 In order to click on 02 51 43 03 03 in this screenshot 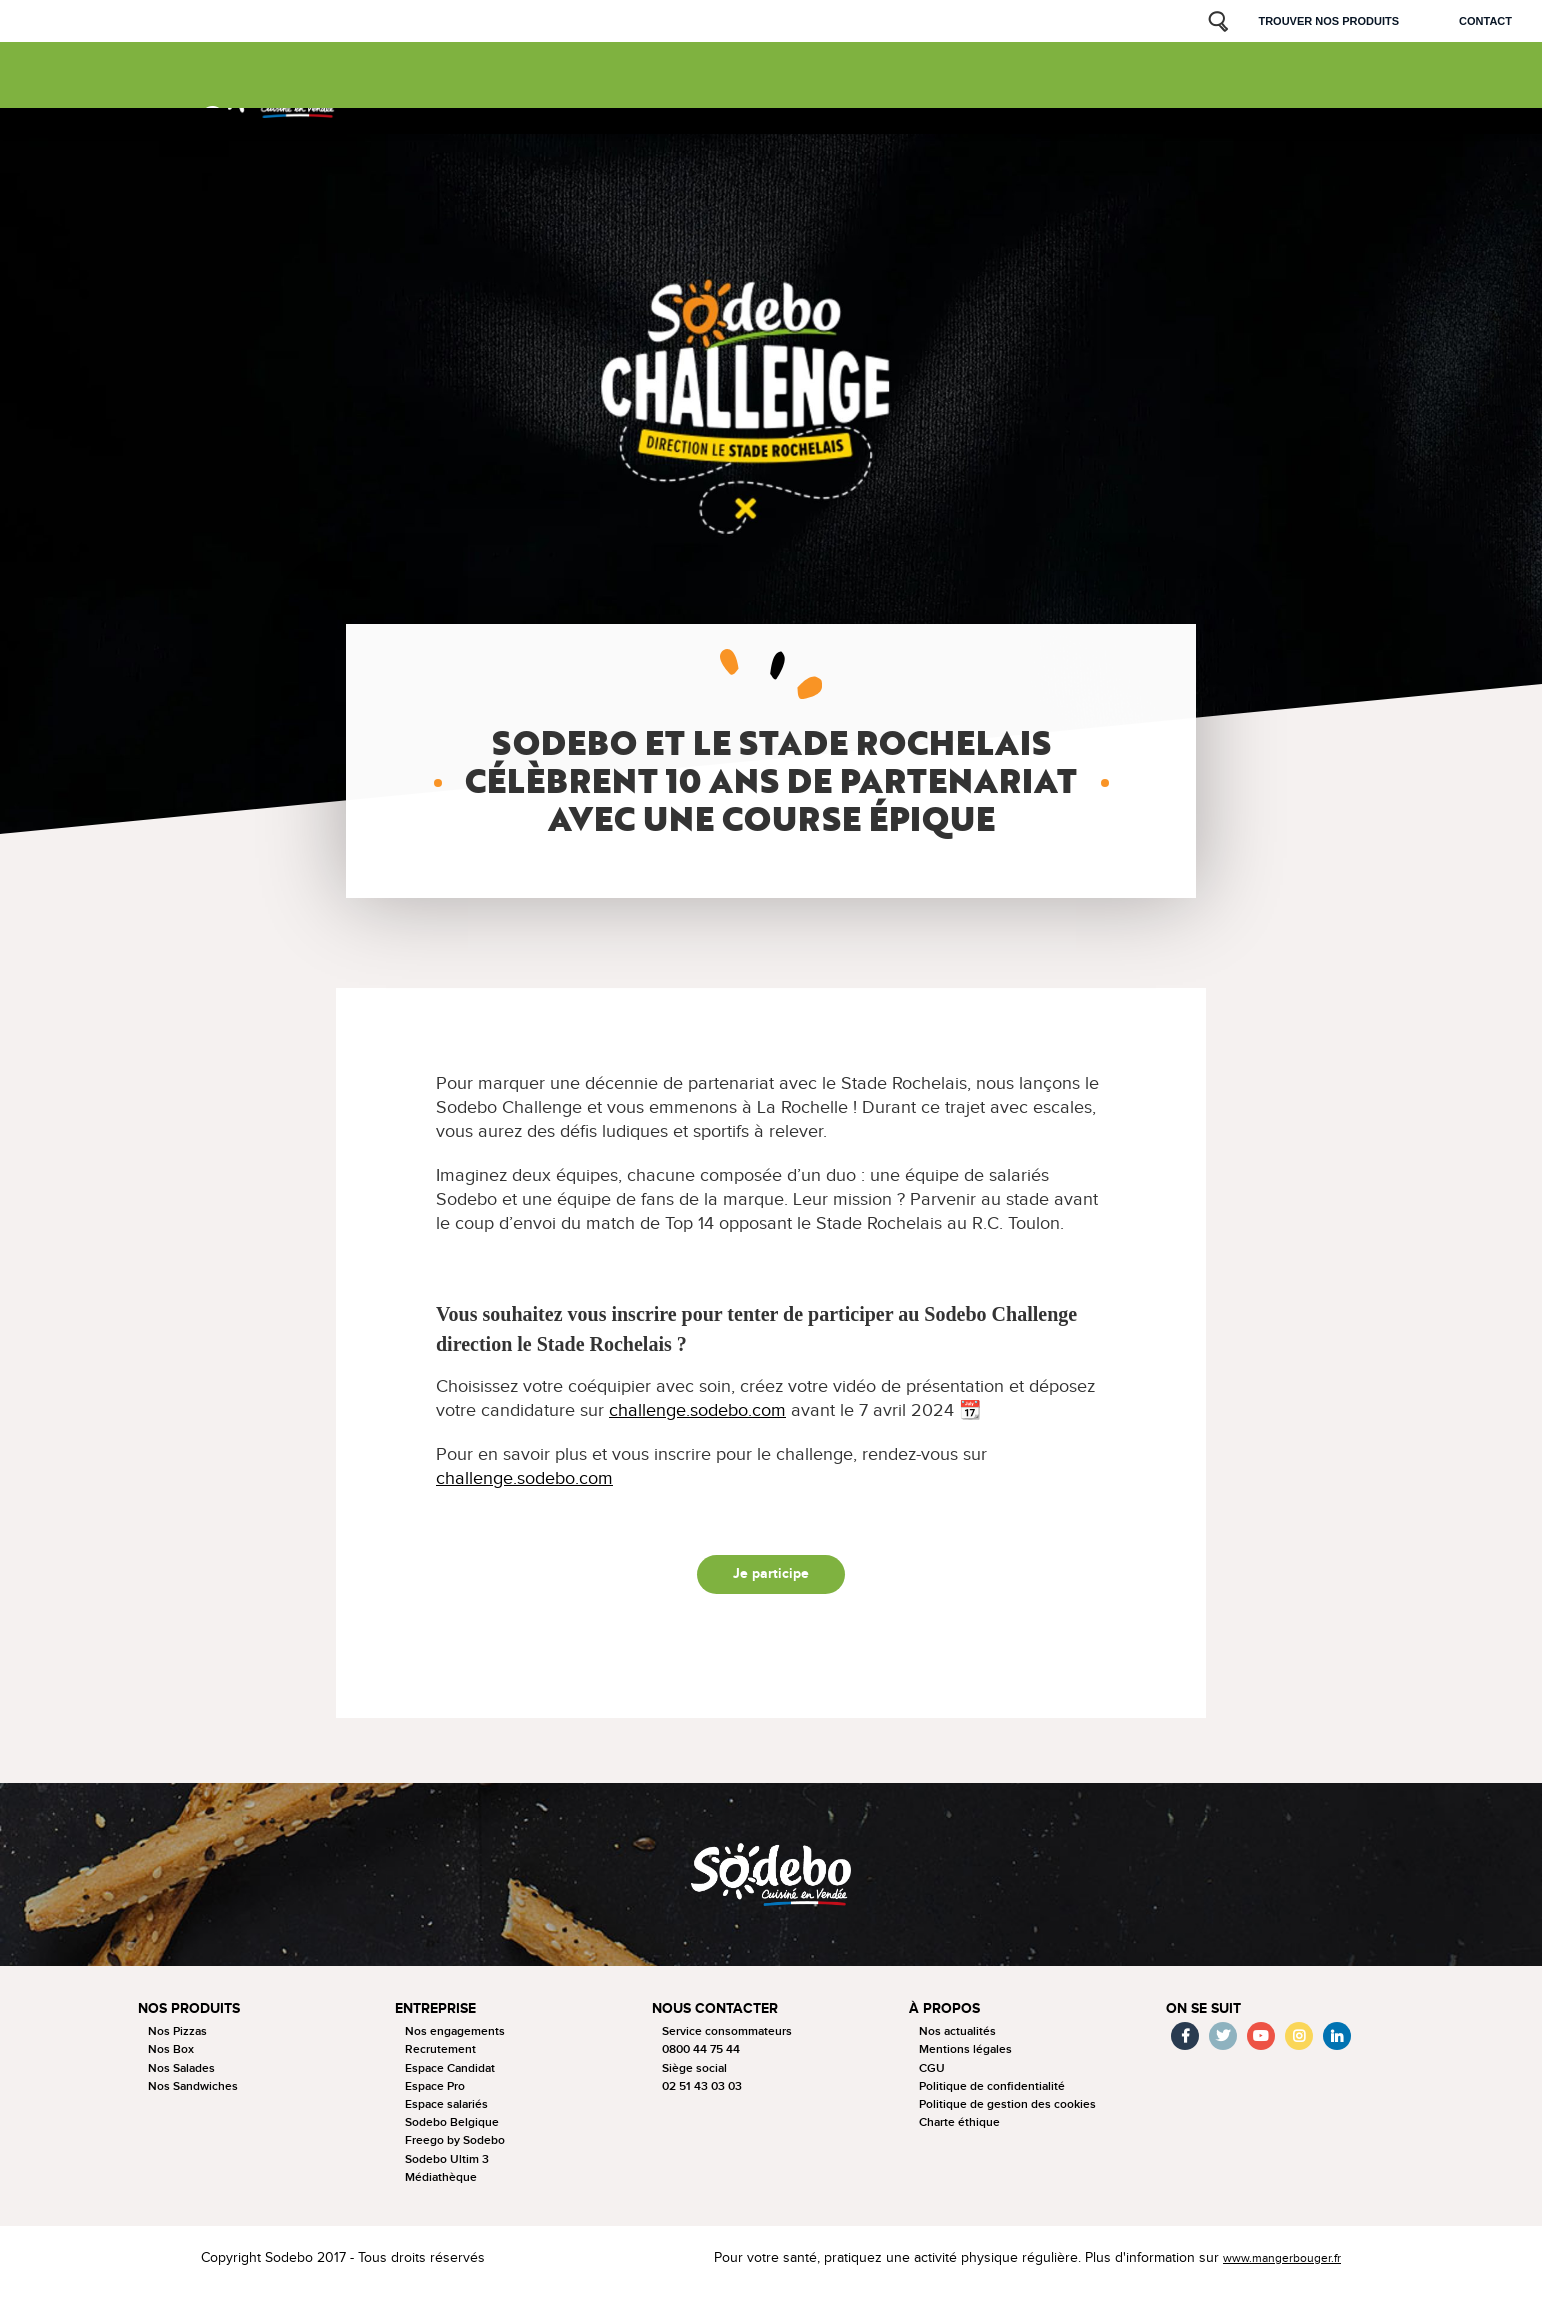, I will do `click(702, 2095)`.